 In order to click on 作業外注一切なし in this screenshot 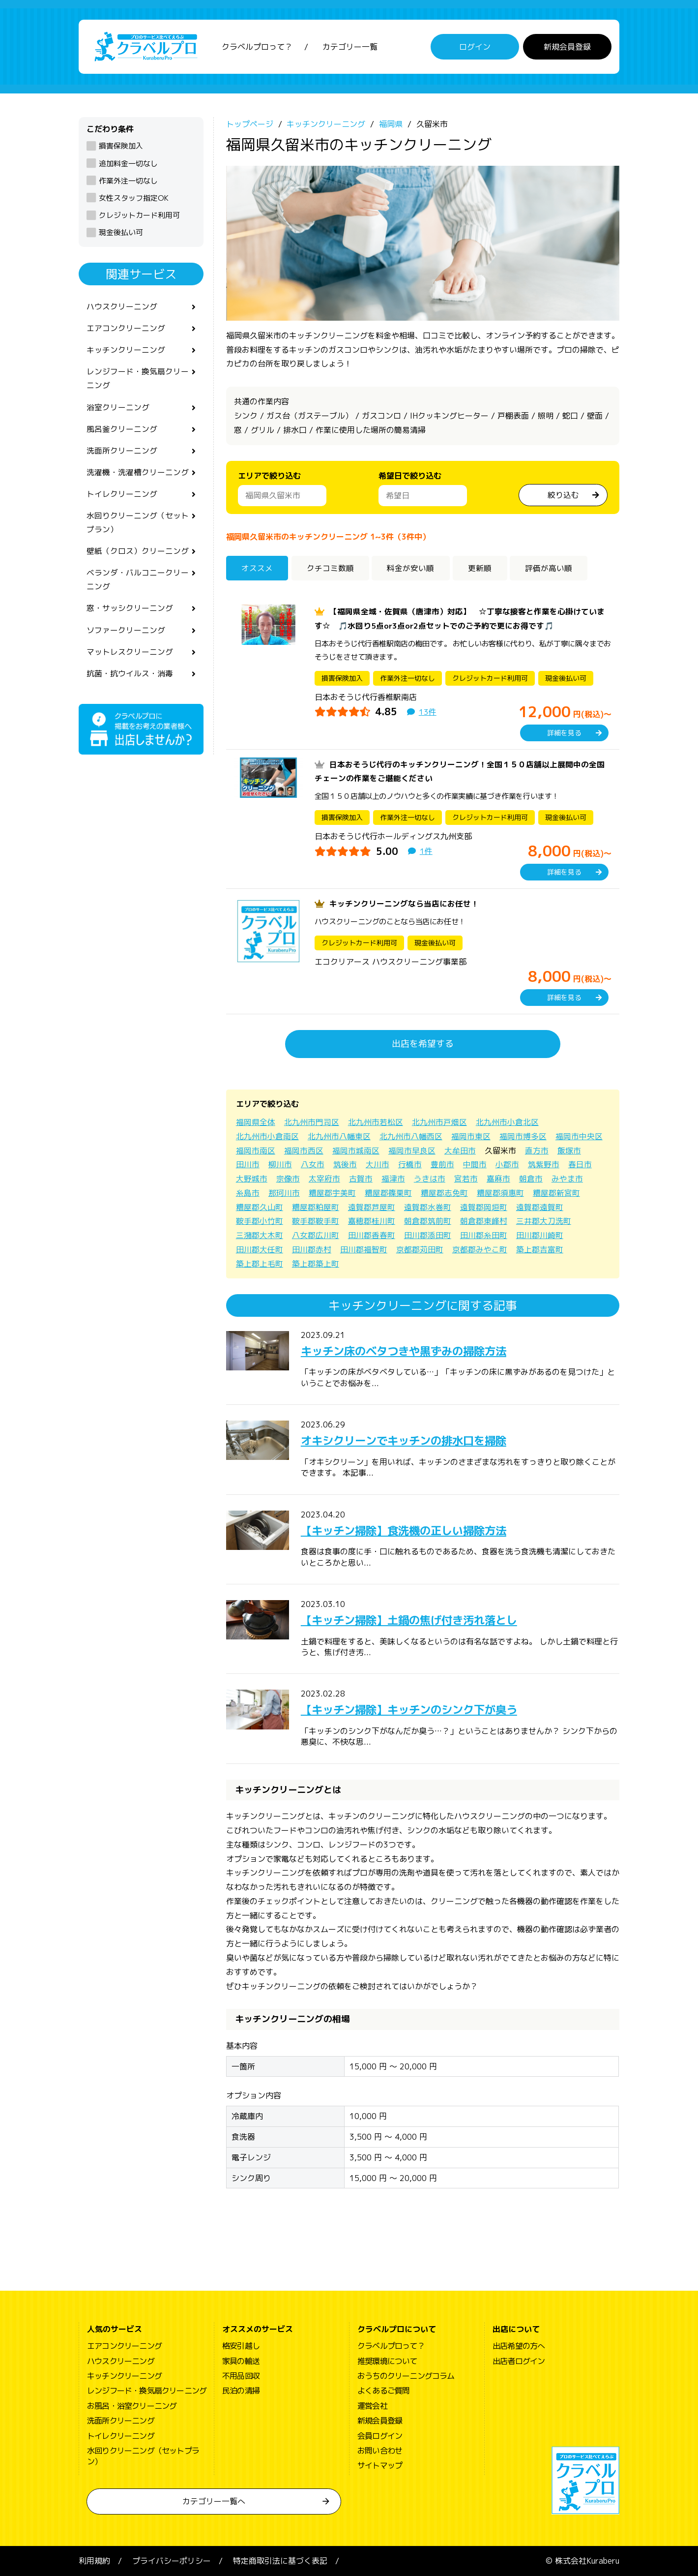, I will do `click(128, 181)`.